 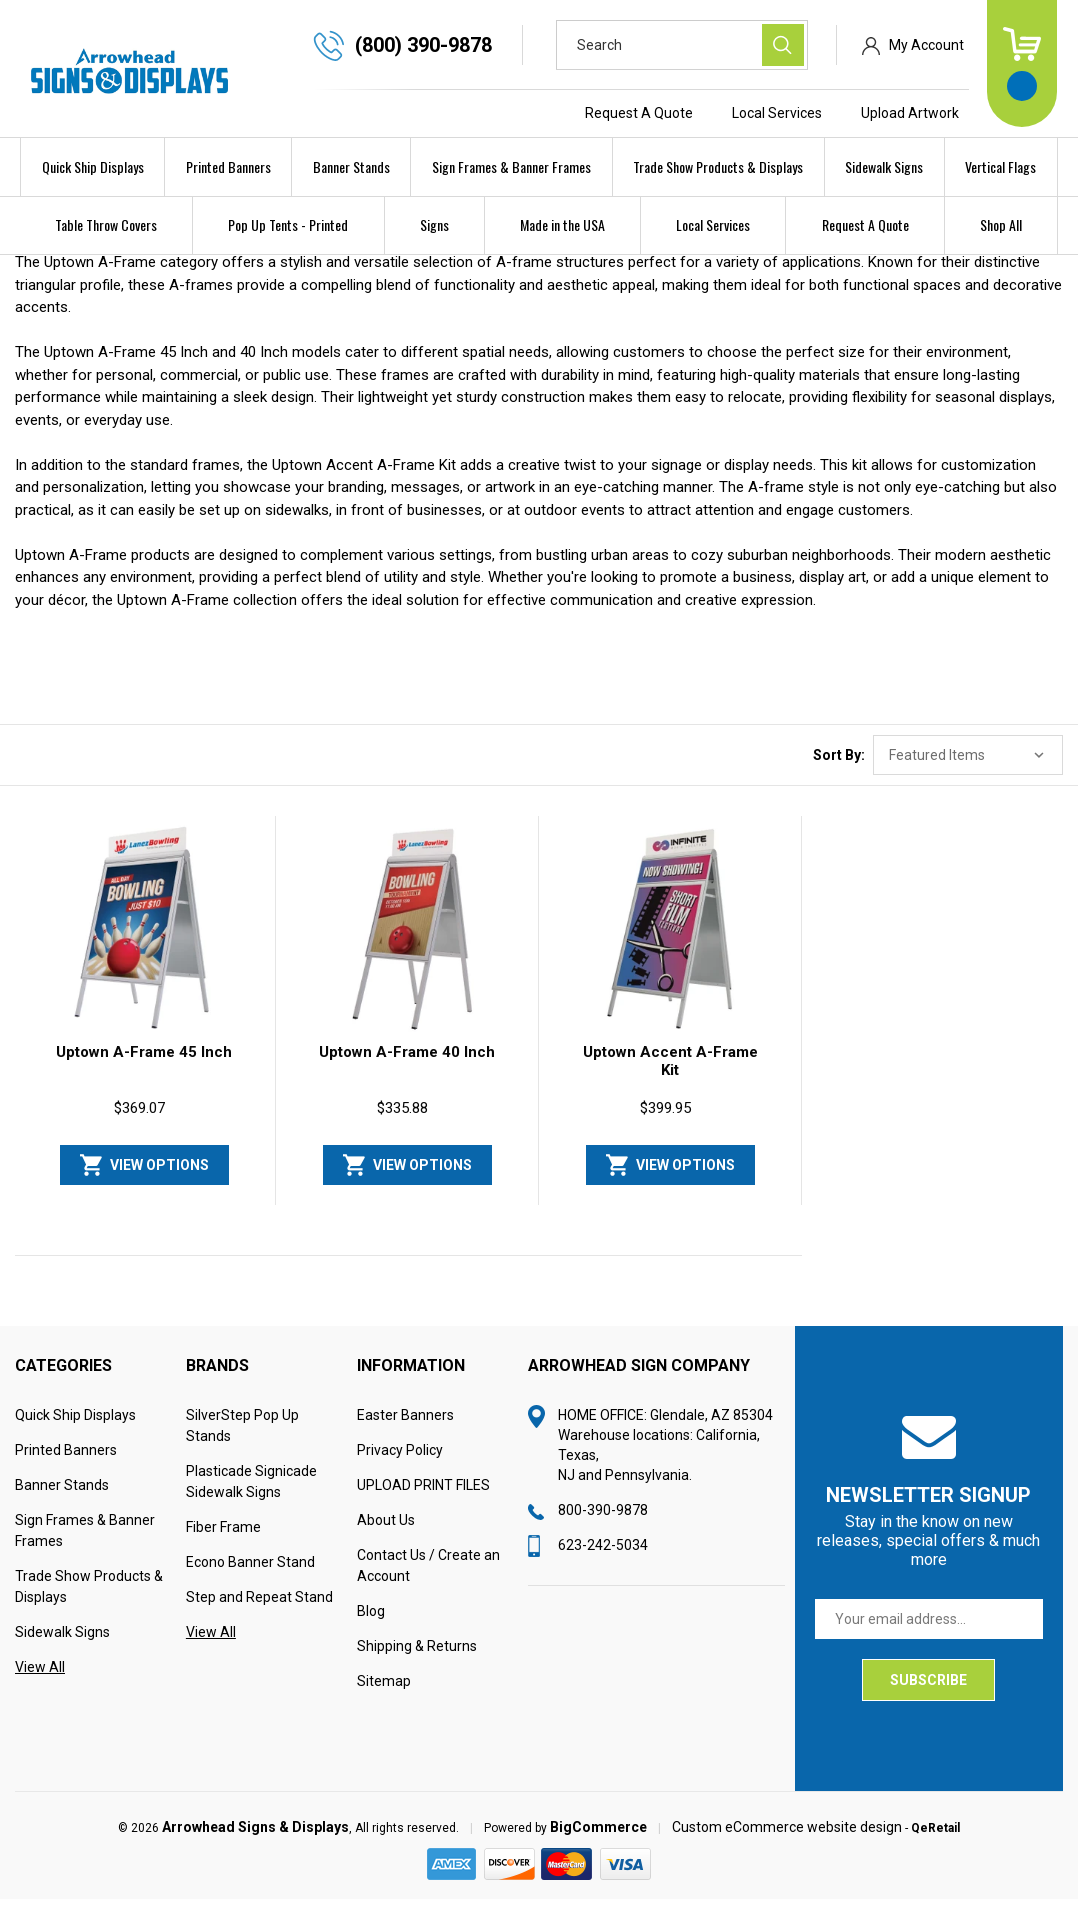 I want to click on View All, so click(x=40, y=1699).